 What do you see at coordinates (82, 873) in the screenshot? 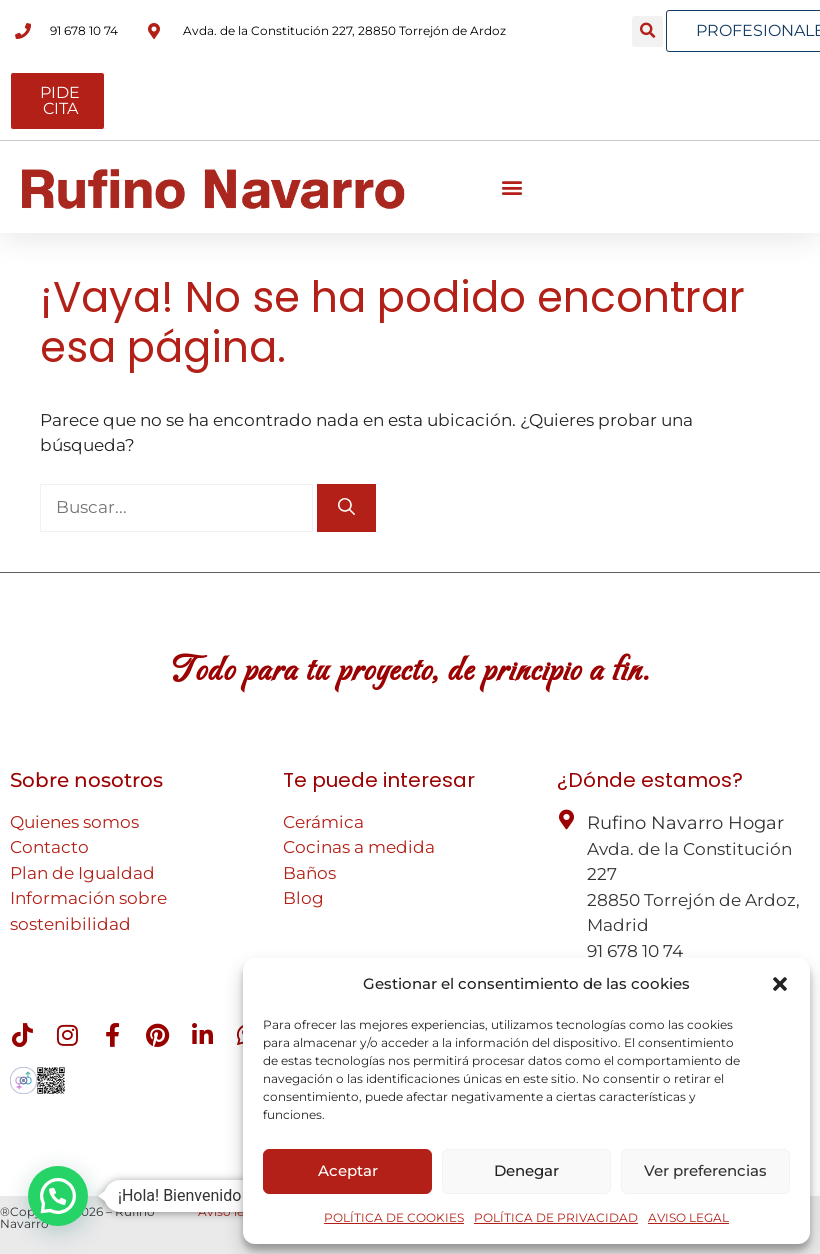
I see `Plan de Igualdad` at bounding box center [82, 873].